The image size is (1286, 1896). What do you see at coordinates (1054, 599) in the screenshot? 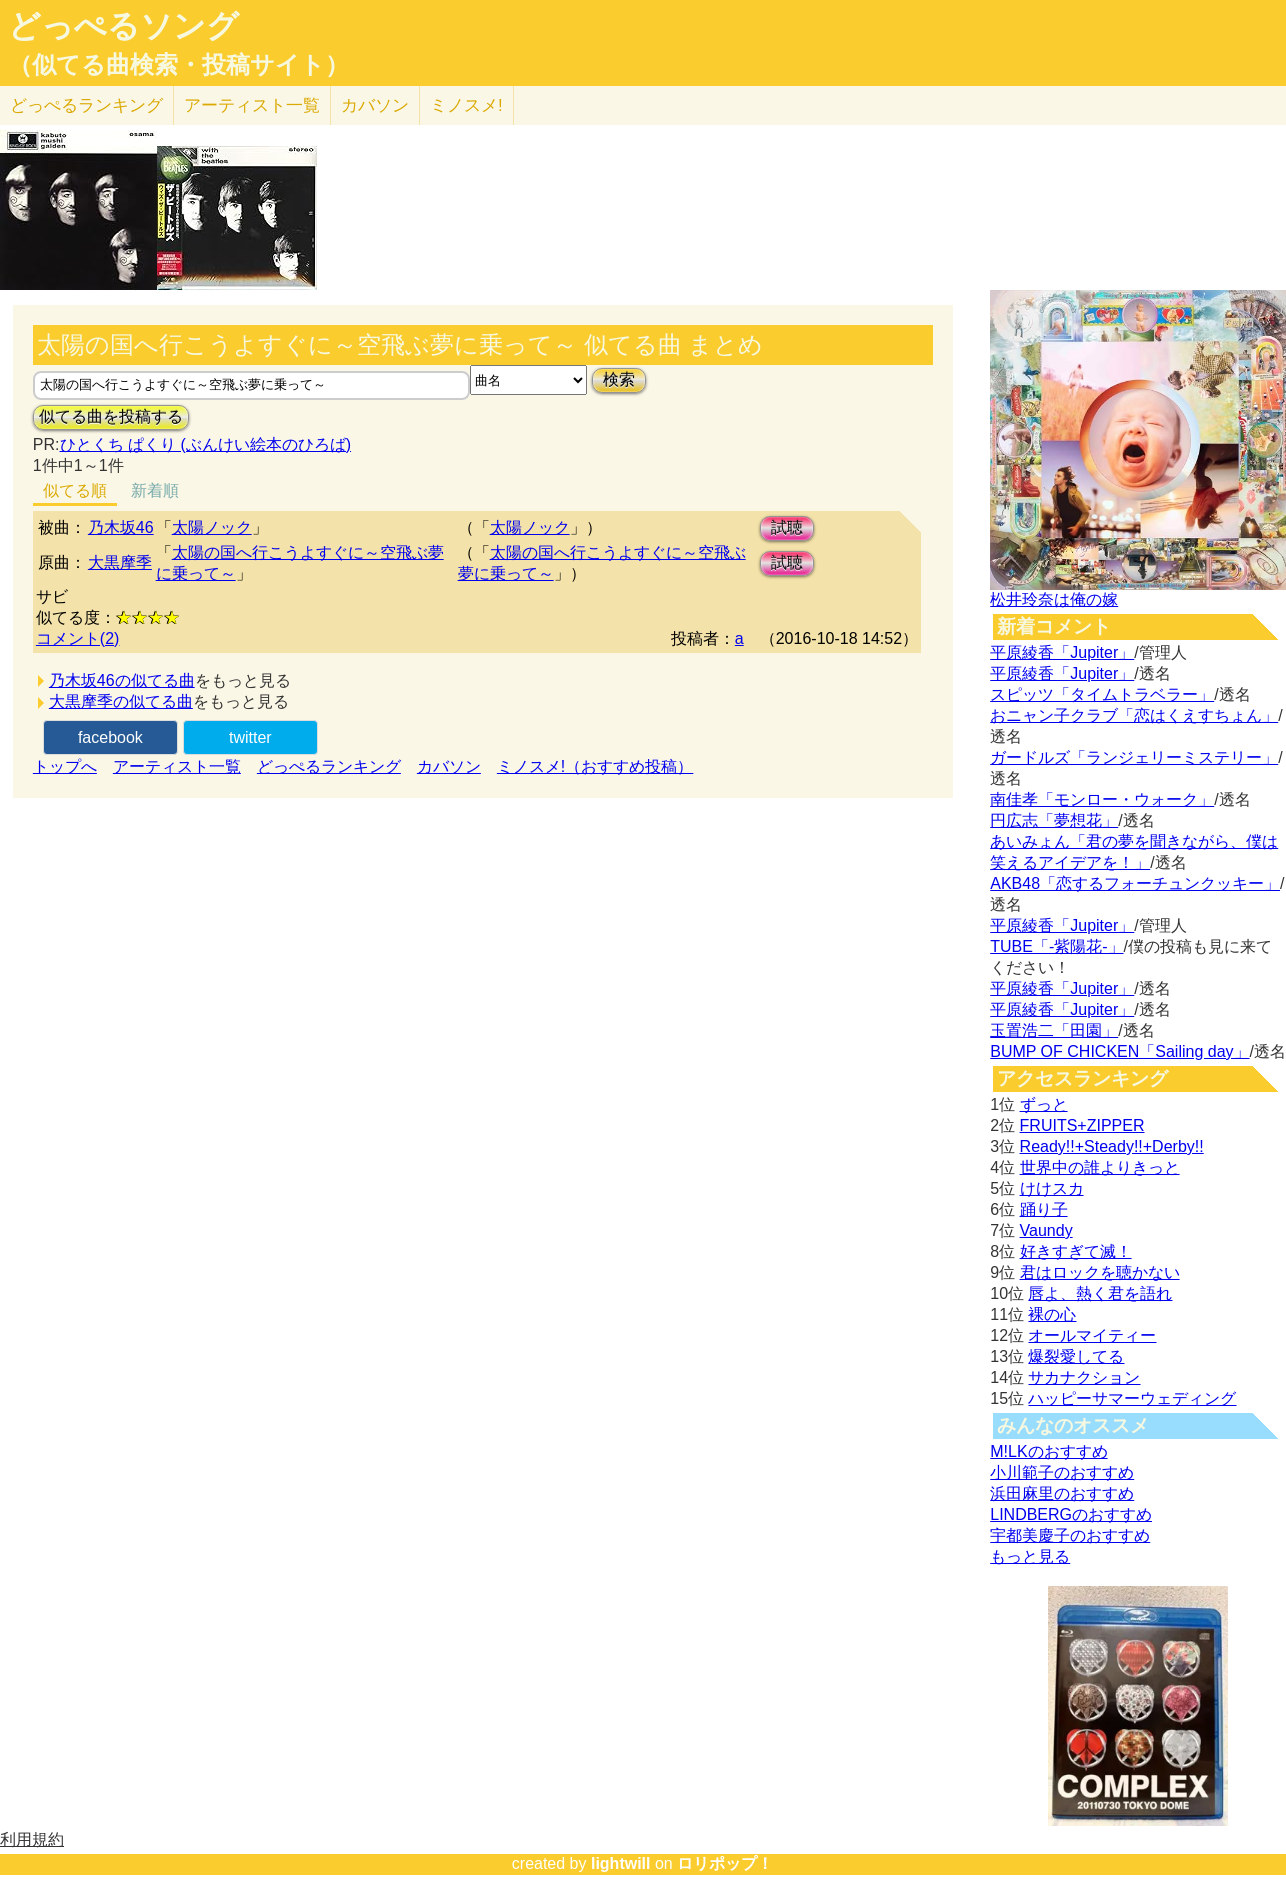
I see `松井玲奈は俺の嫁` at bounding box center [1054, 599].